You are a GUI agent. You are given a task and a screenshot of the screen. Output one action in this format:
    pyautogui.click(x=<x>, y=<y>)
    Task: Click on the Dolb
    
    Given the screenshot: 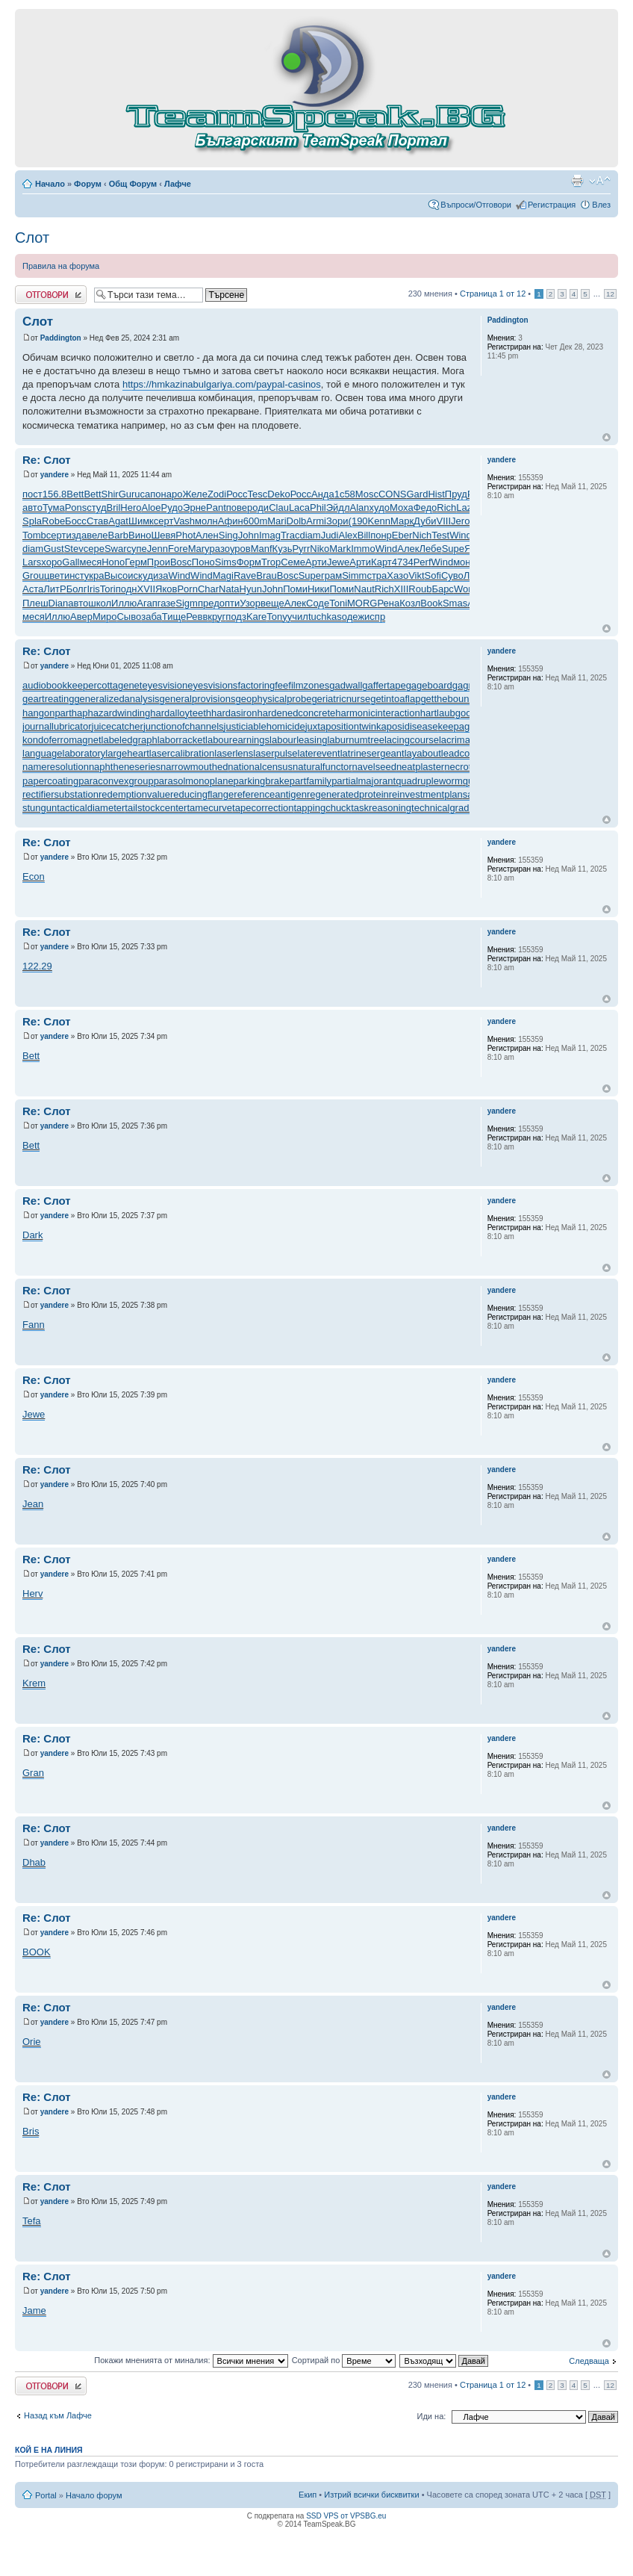 What is the action you would take?
    pyautogui.click(x=297, y=521)
    